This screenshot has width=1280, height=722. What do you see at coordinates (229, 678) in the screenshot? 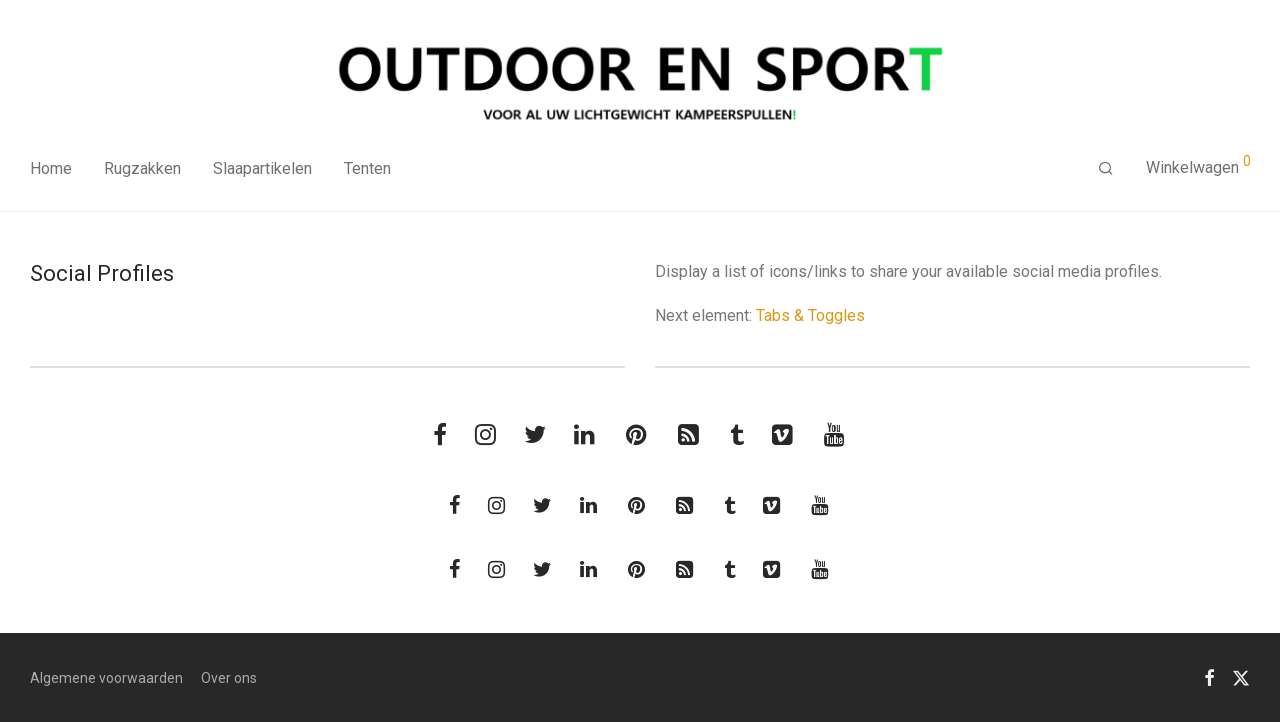
I see `Over ons` at bounding box center [229, 678].